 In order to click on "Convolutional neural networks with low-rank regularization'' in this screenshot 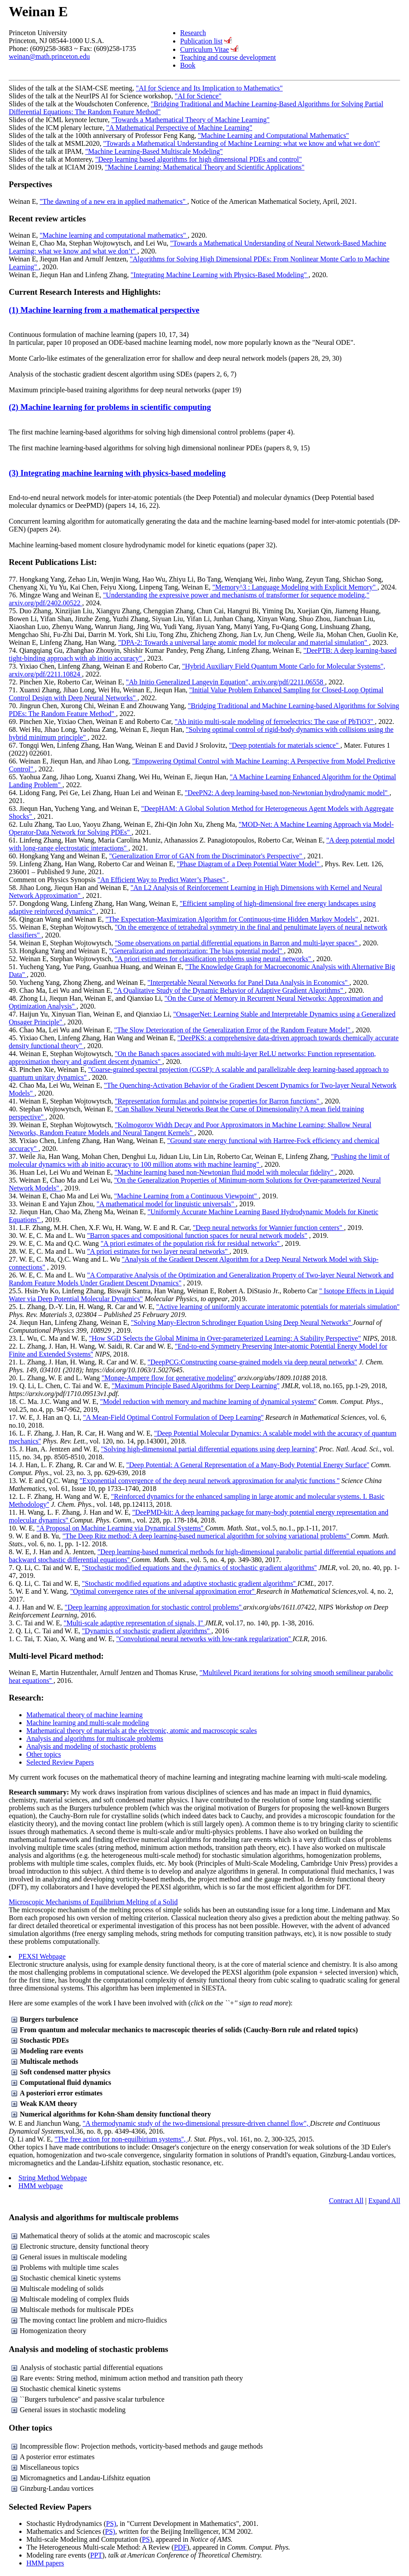, I will do `click(204, 1639)`.